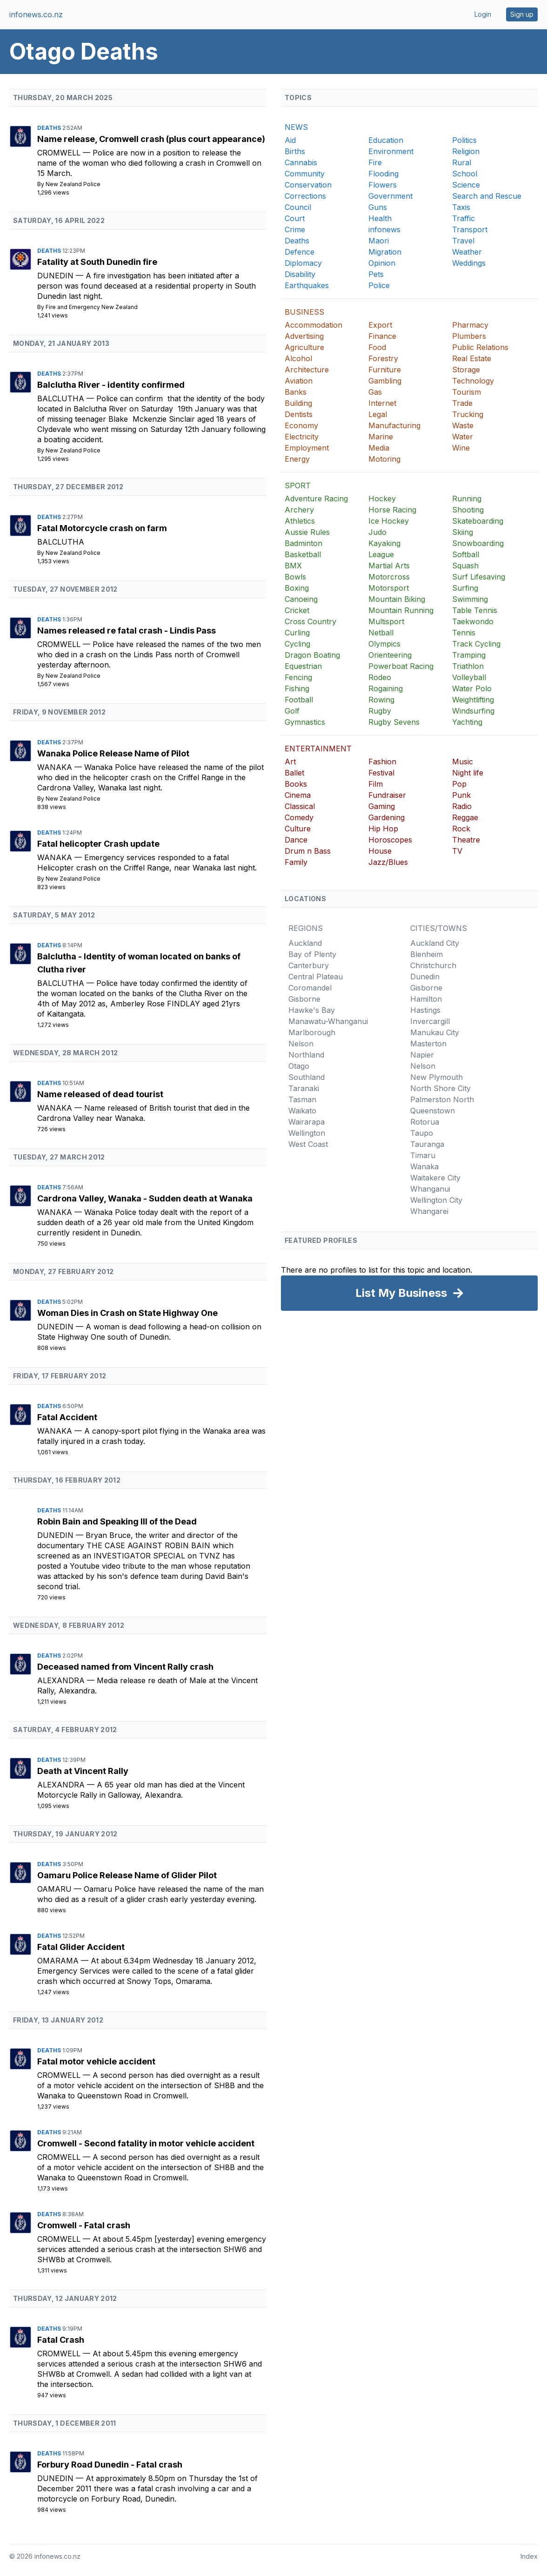 The width and height of the screenshot is (547, 2576). Describe the element at coordinates (308, 184) in the screenshot. I see `Conservation` at that location.